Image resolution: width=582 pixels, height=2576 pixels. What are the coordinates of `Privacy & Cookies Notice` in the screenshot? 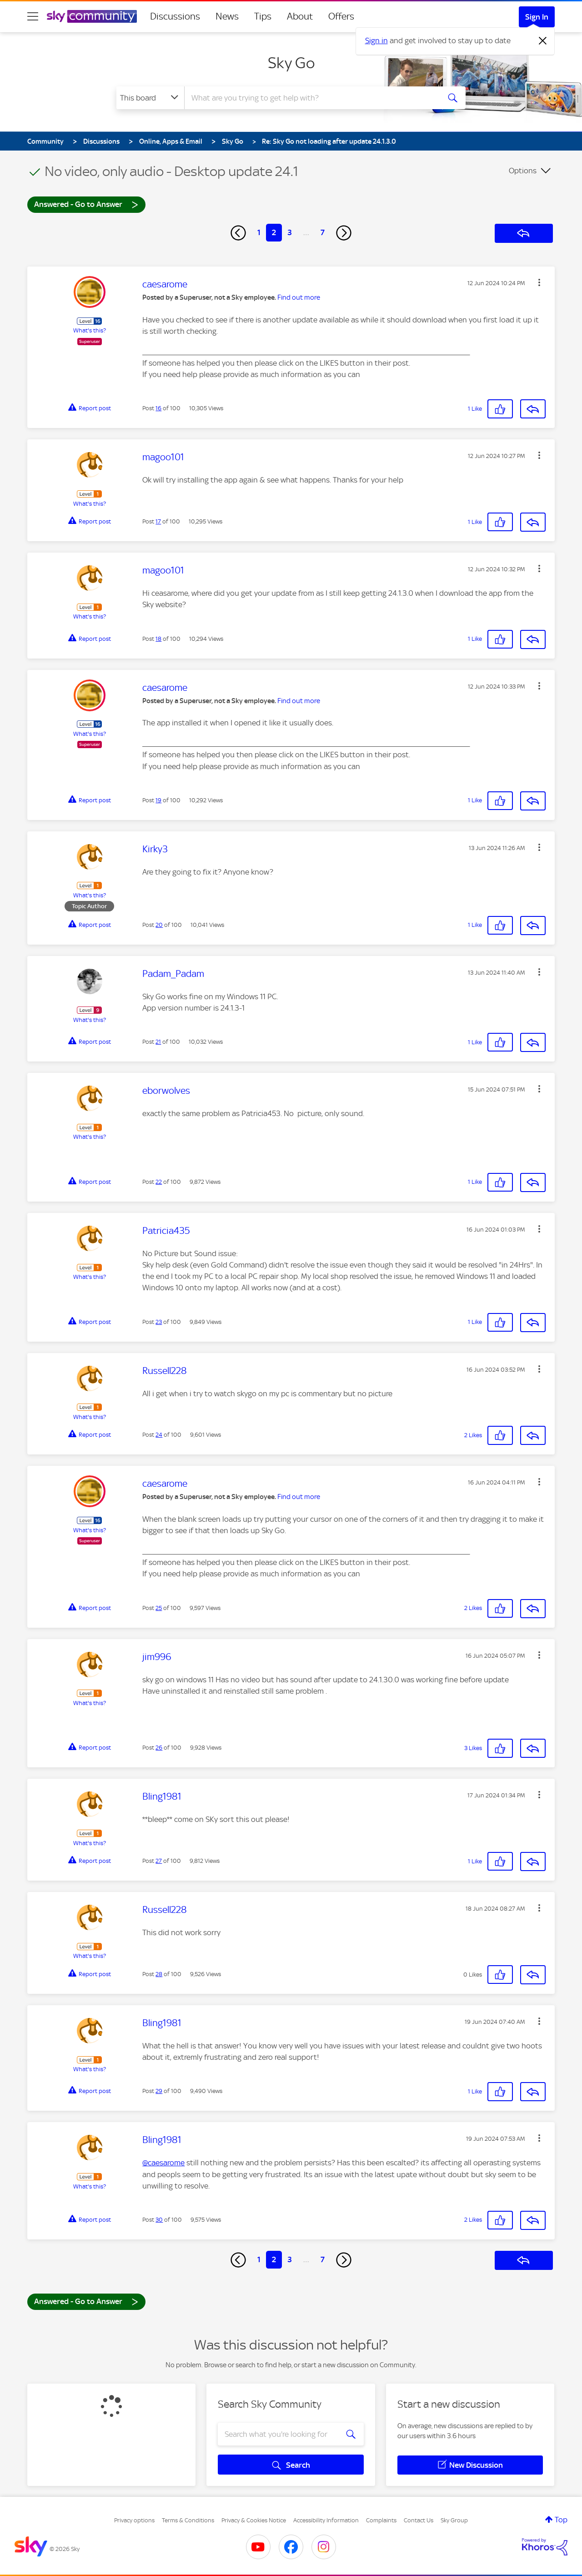 It's located at (253, 2520).